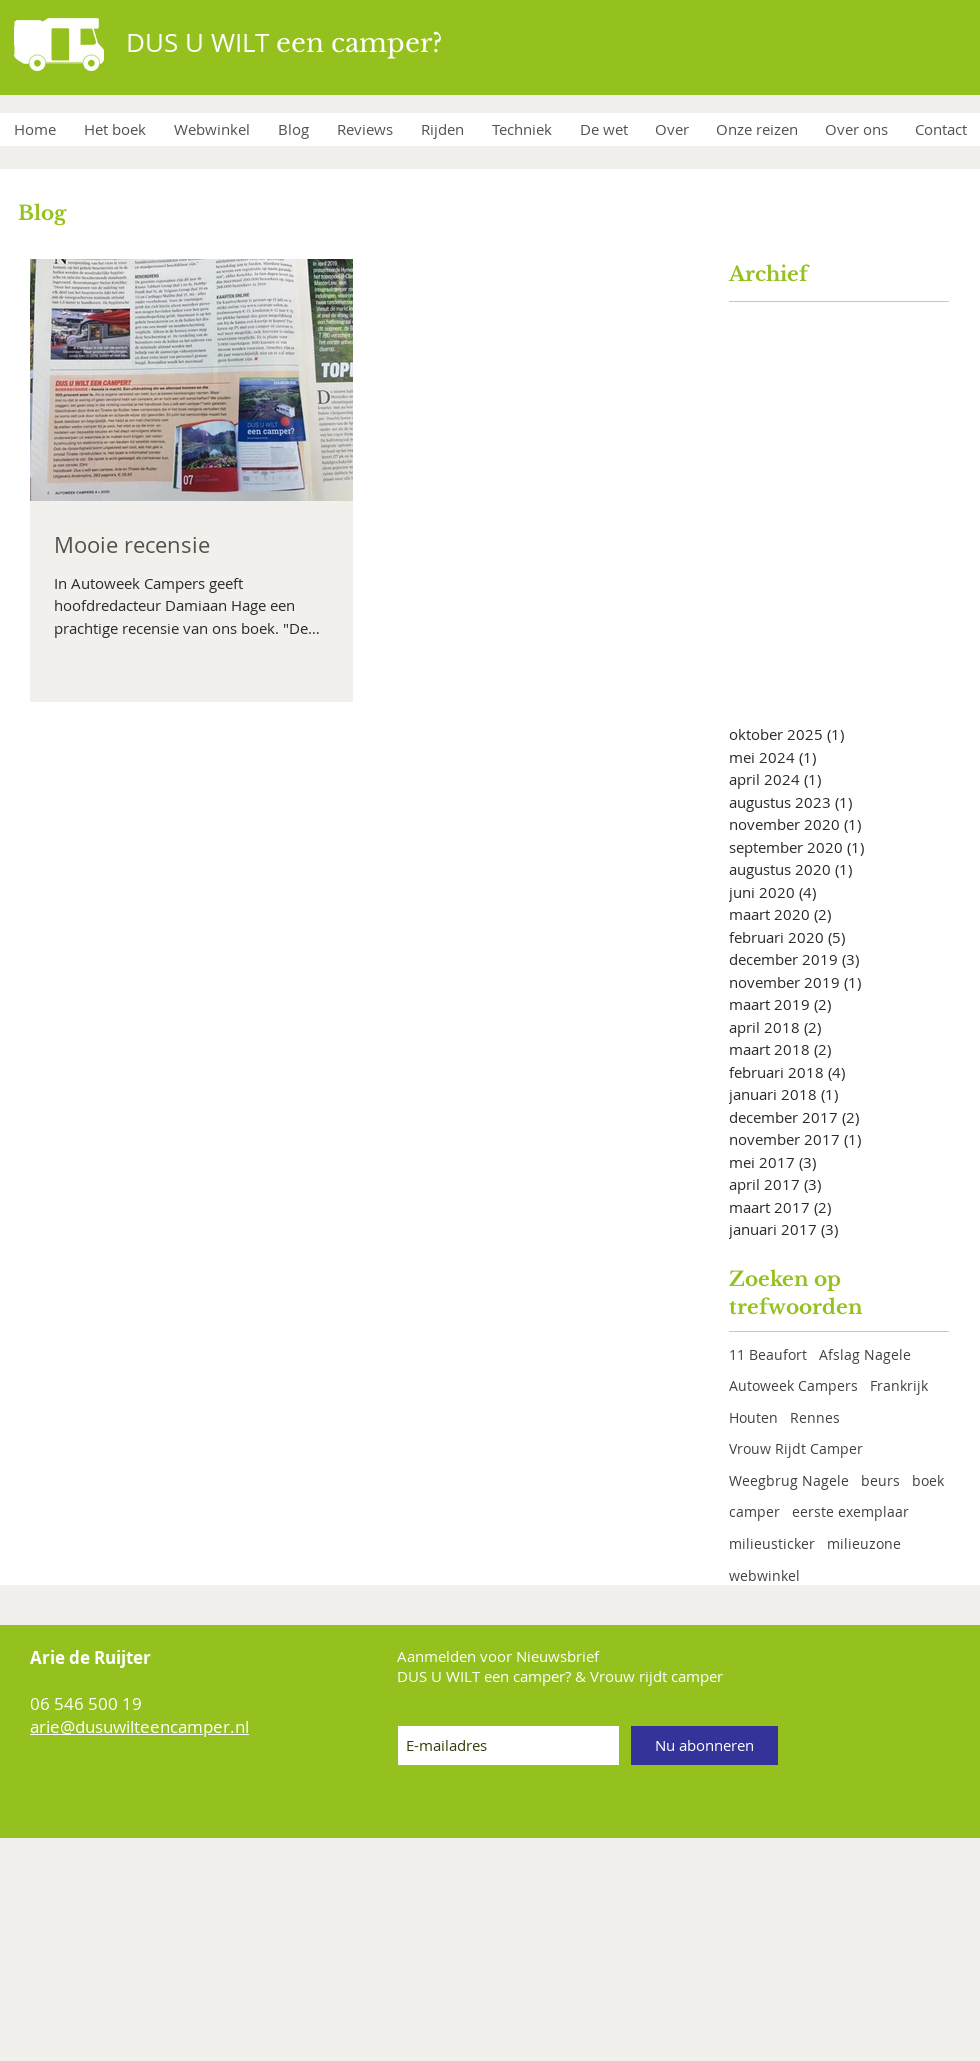  Describe the element at coordinates (880, 1480) in the screenshot. I see `beurs` at that location.